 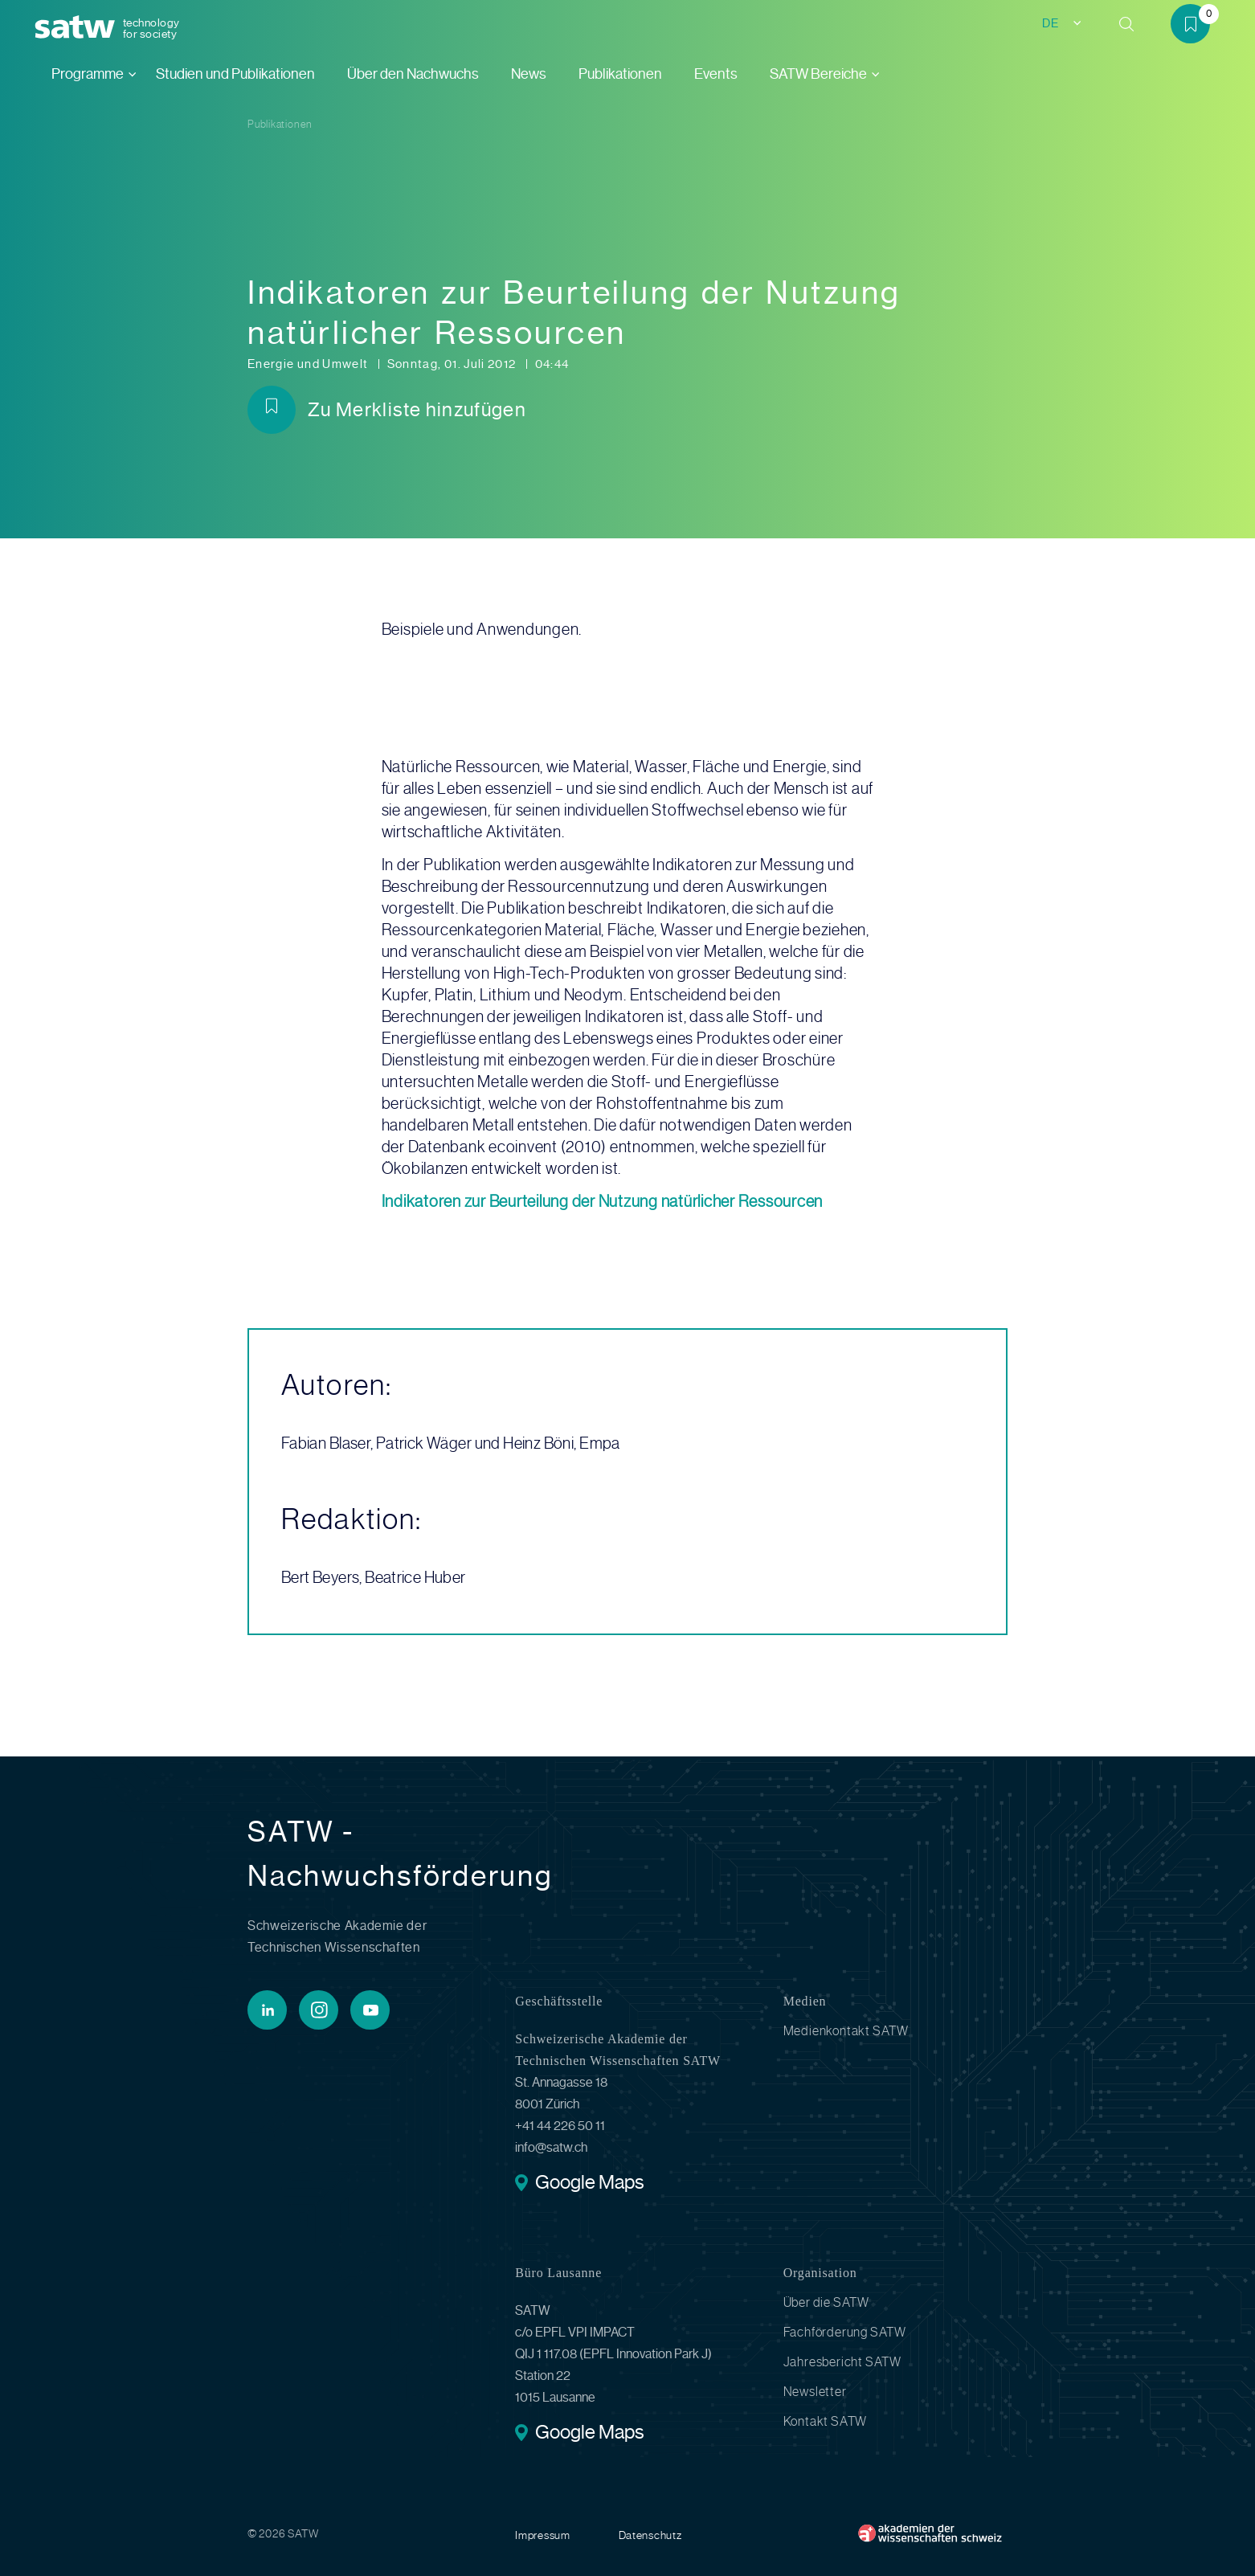 I want to click on Kontakt SATW, so click(x=825, y=2421).